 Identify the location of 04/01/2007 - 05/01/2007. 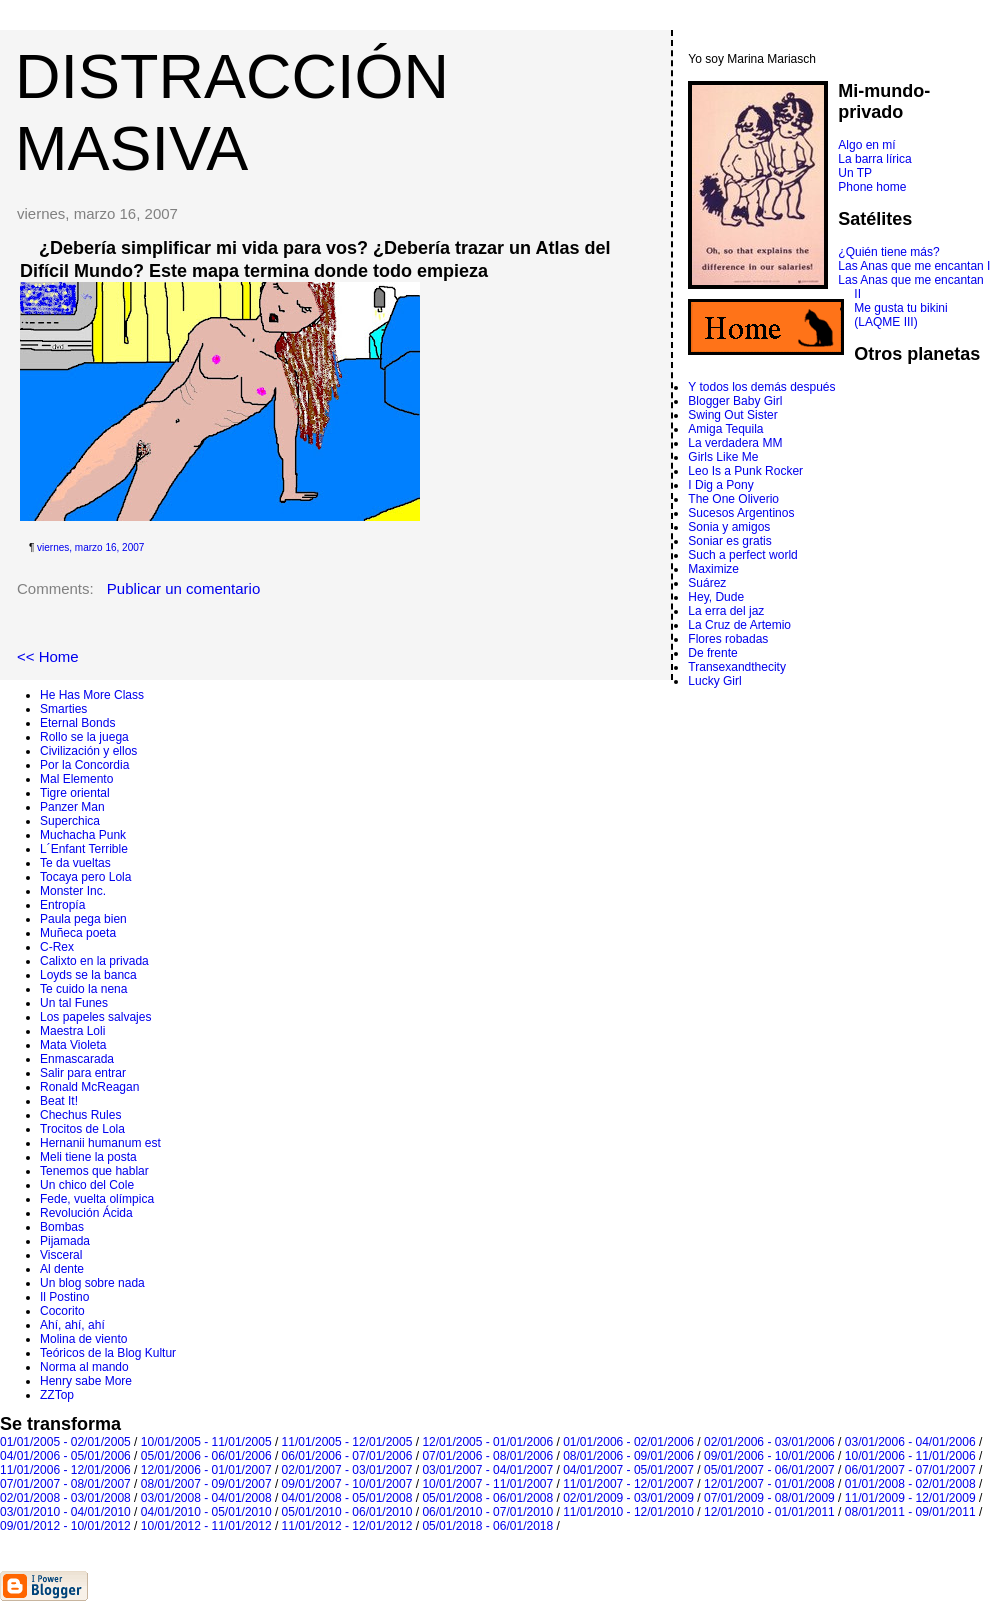
(628, 1470).